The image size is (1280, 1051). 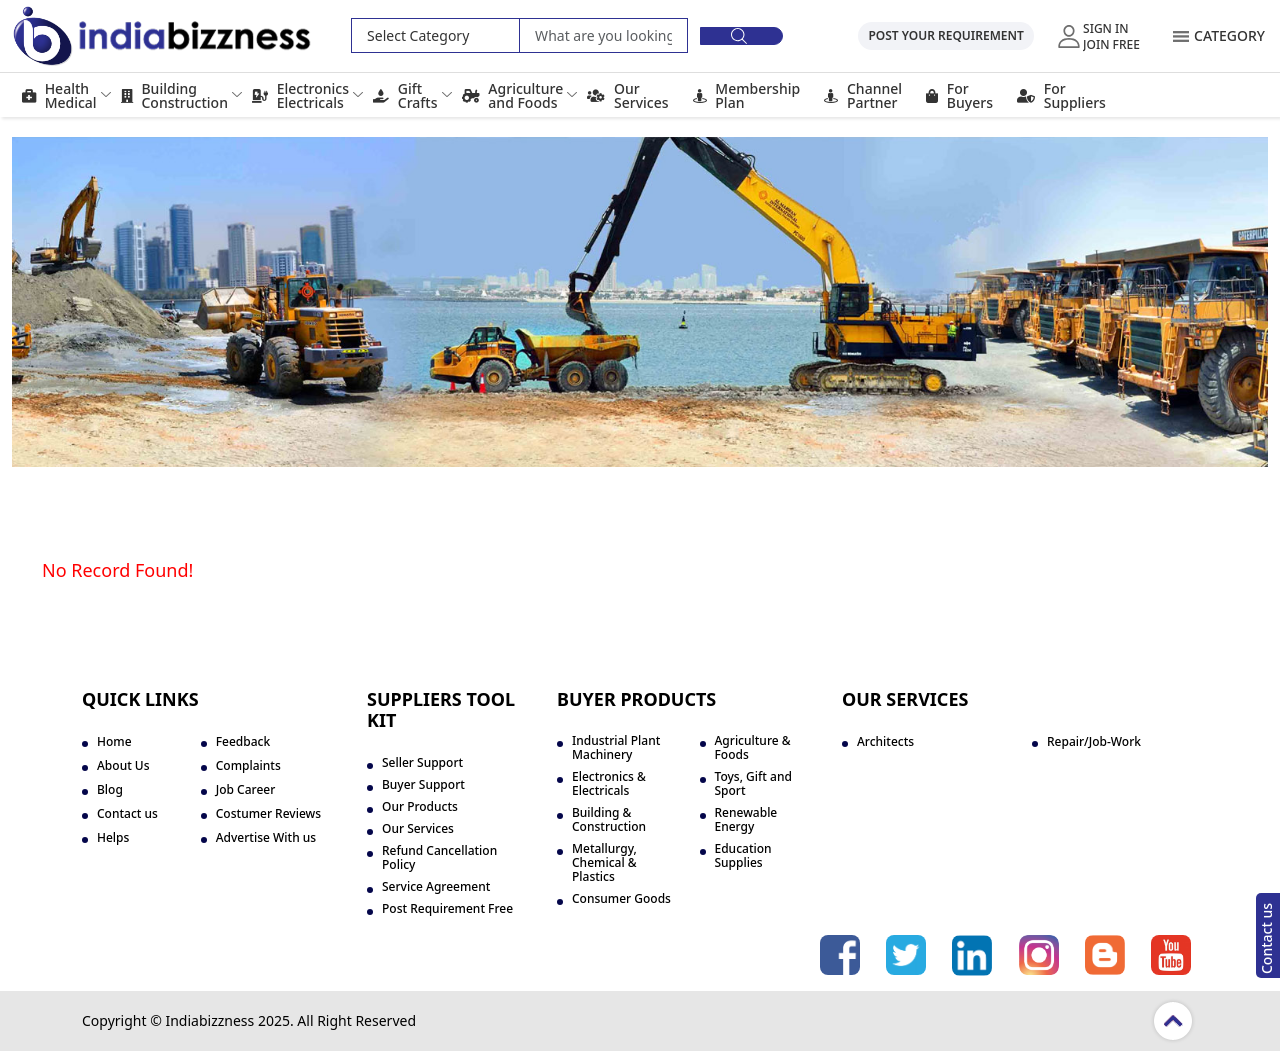 What do you see at coordinates (743, 856) in the screenshot?
I see `Education Supplies` at bounding box center [743, 856].